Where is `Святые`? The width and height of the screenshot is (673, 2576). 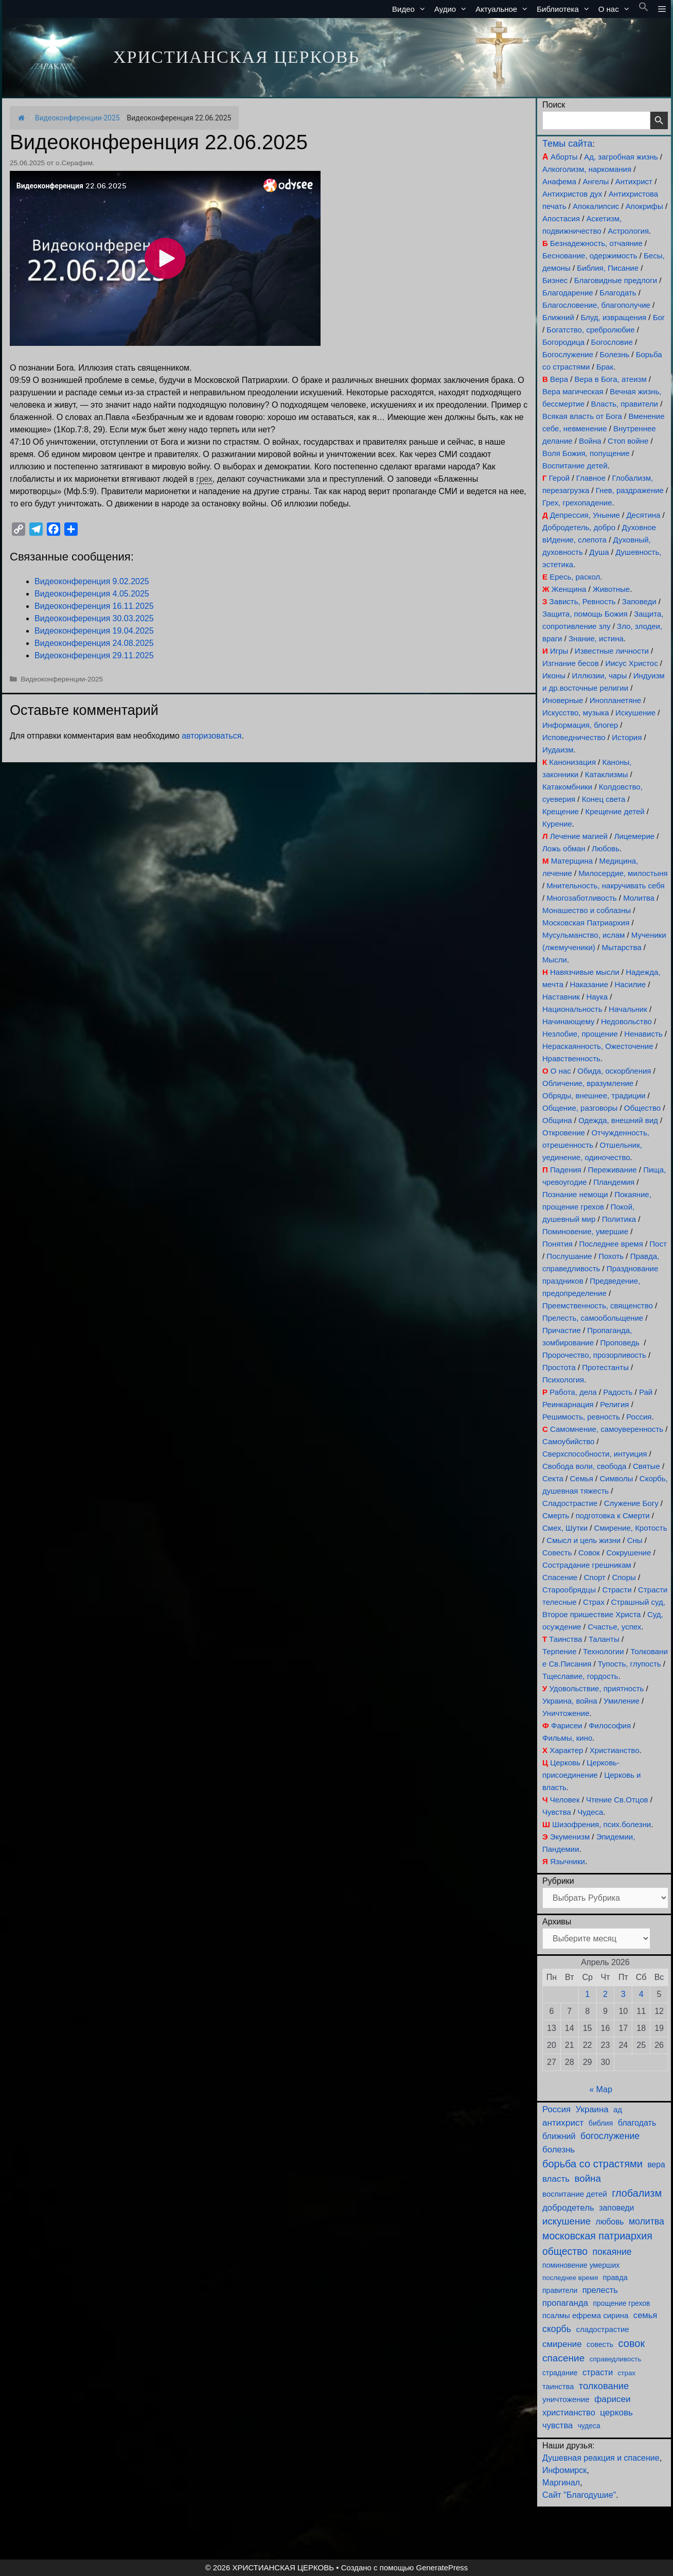
Святые is located at coordinates (646, 1466).